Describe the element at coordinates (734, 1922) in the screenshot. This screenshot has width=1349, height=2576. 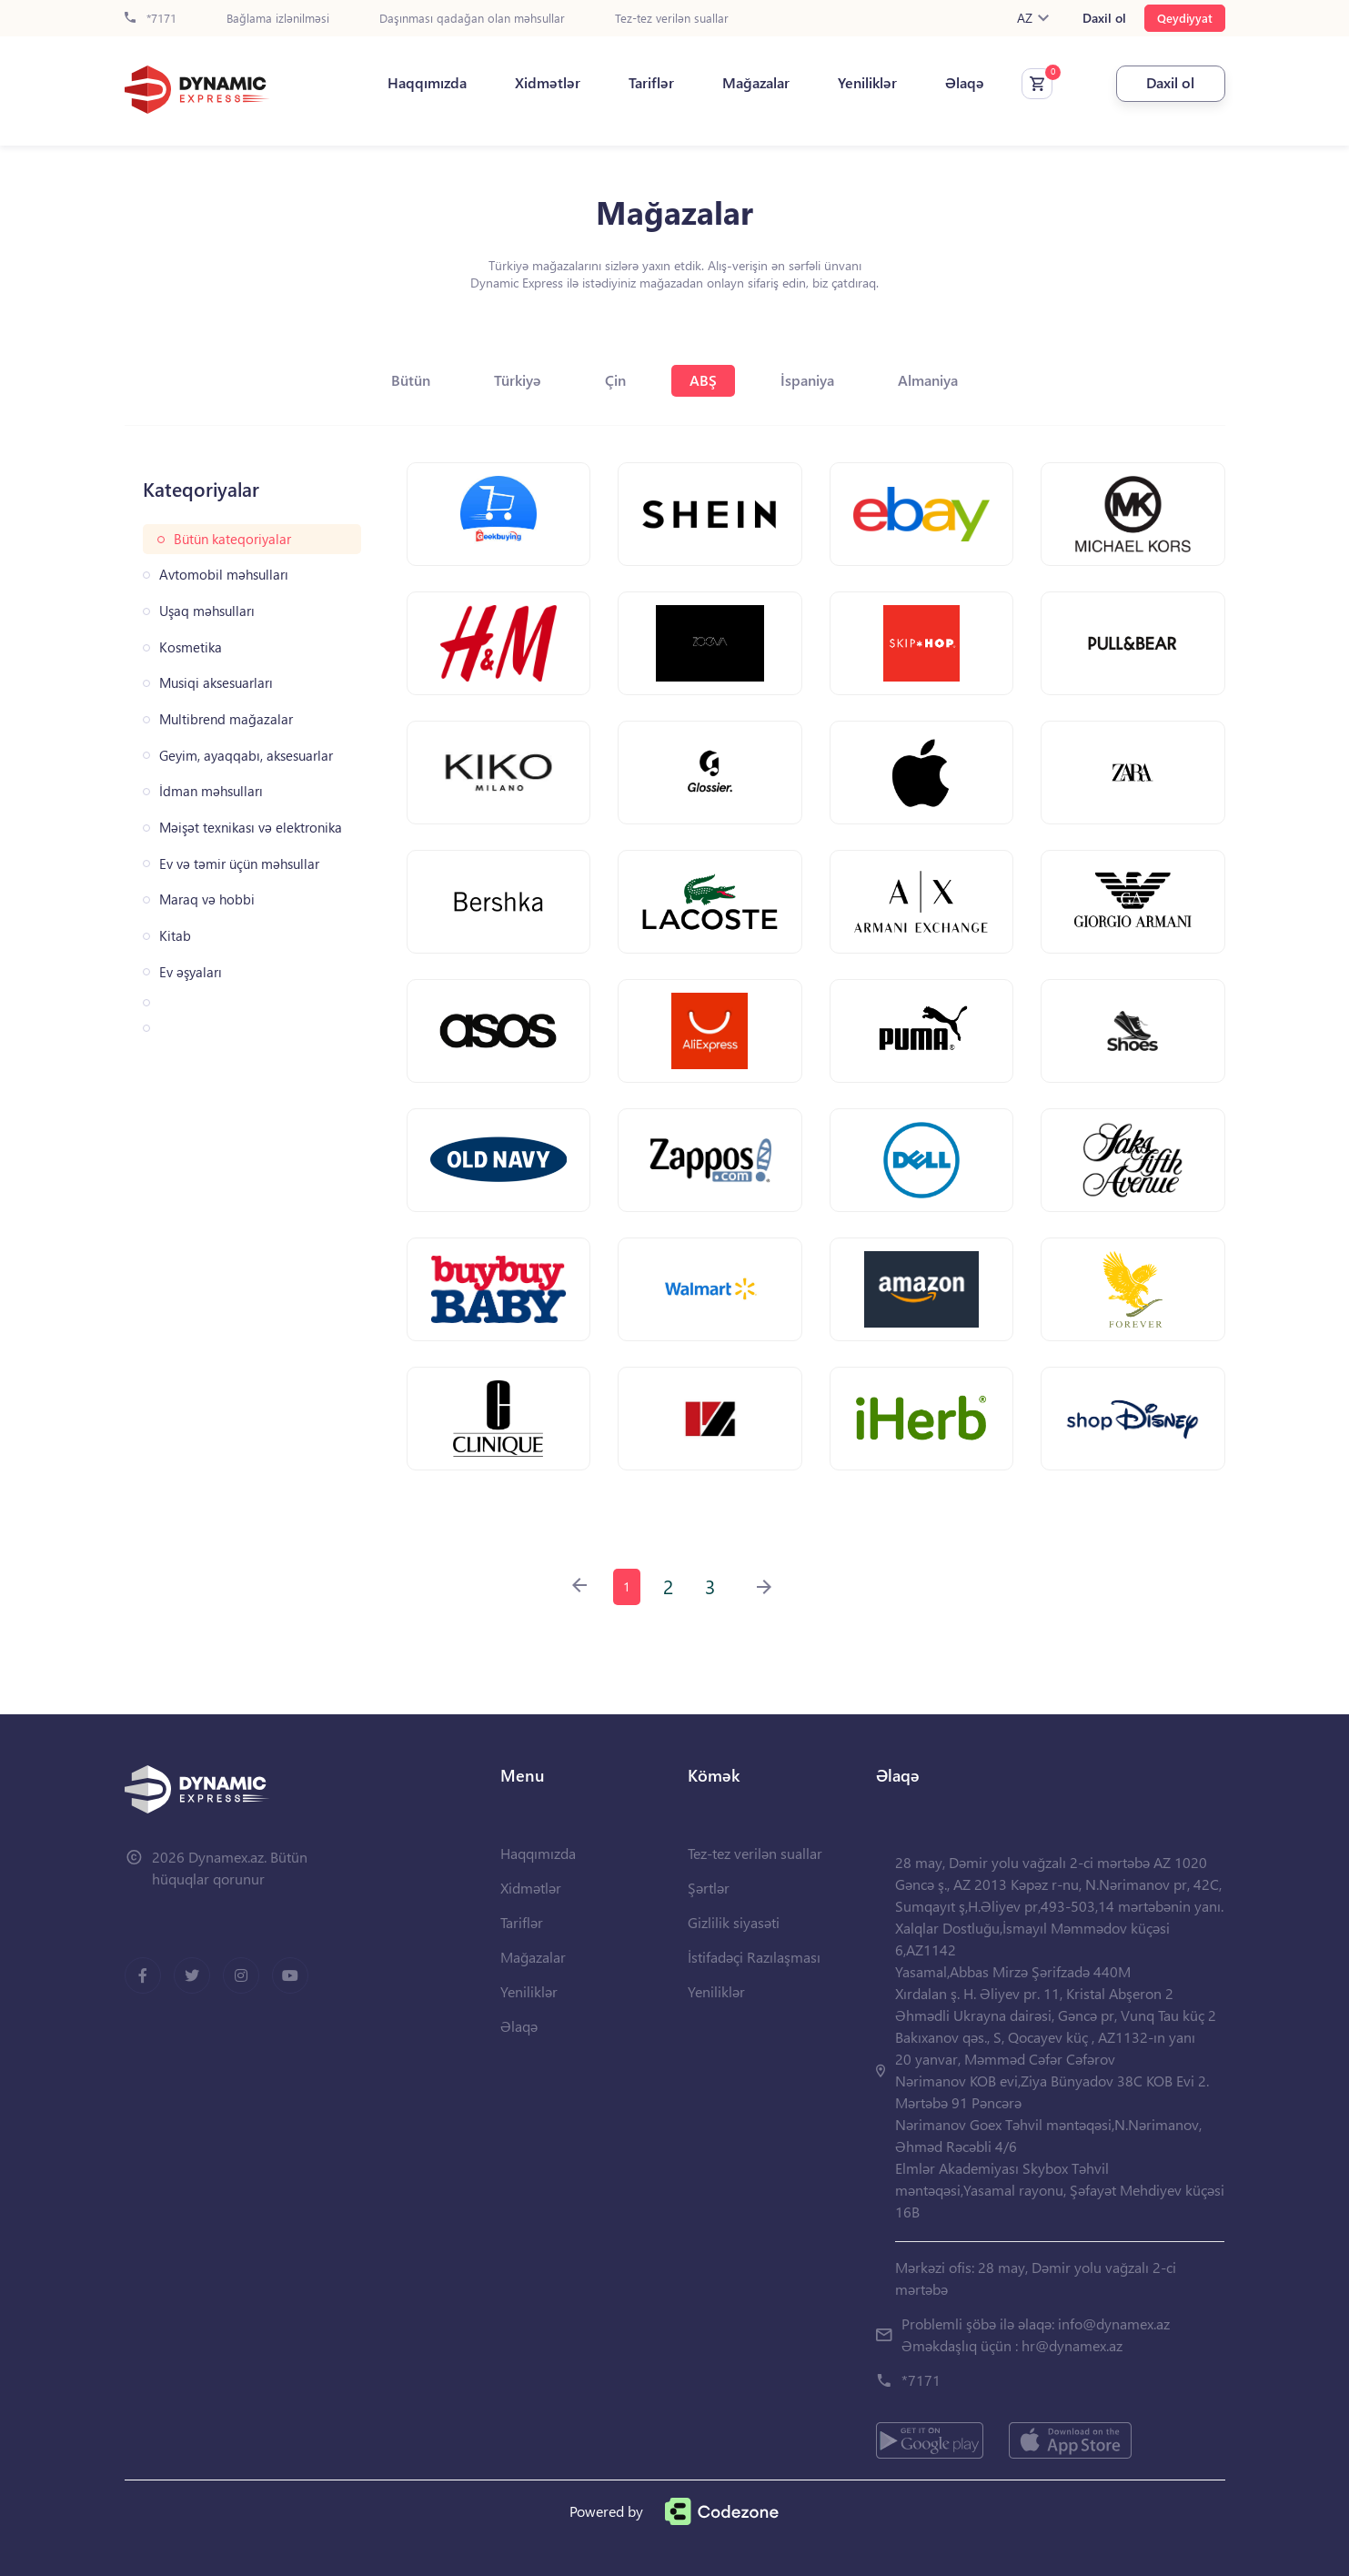
I see `Gizlilik siyasəti` at that location.